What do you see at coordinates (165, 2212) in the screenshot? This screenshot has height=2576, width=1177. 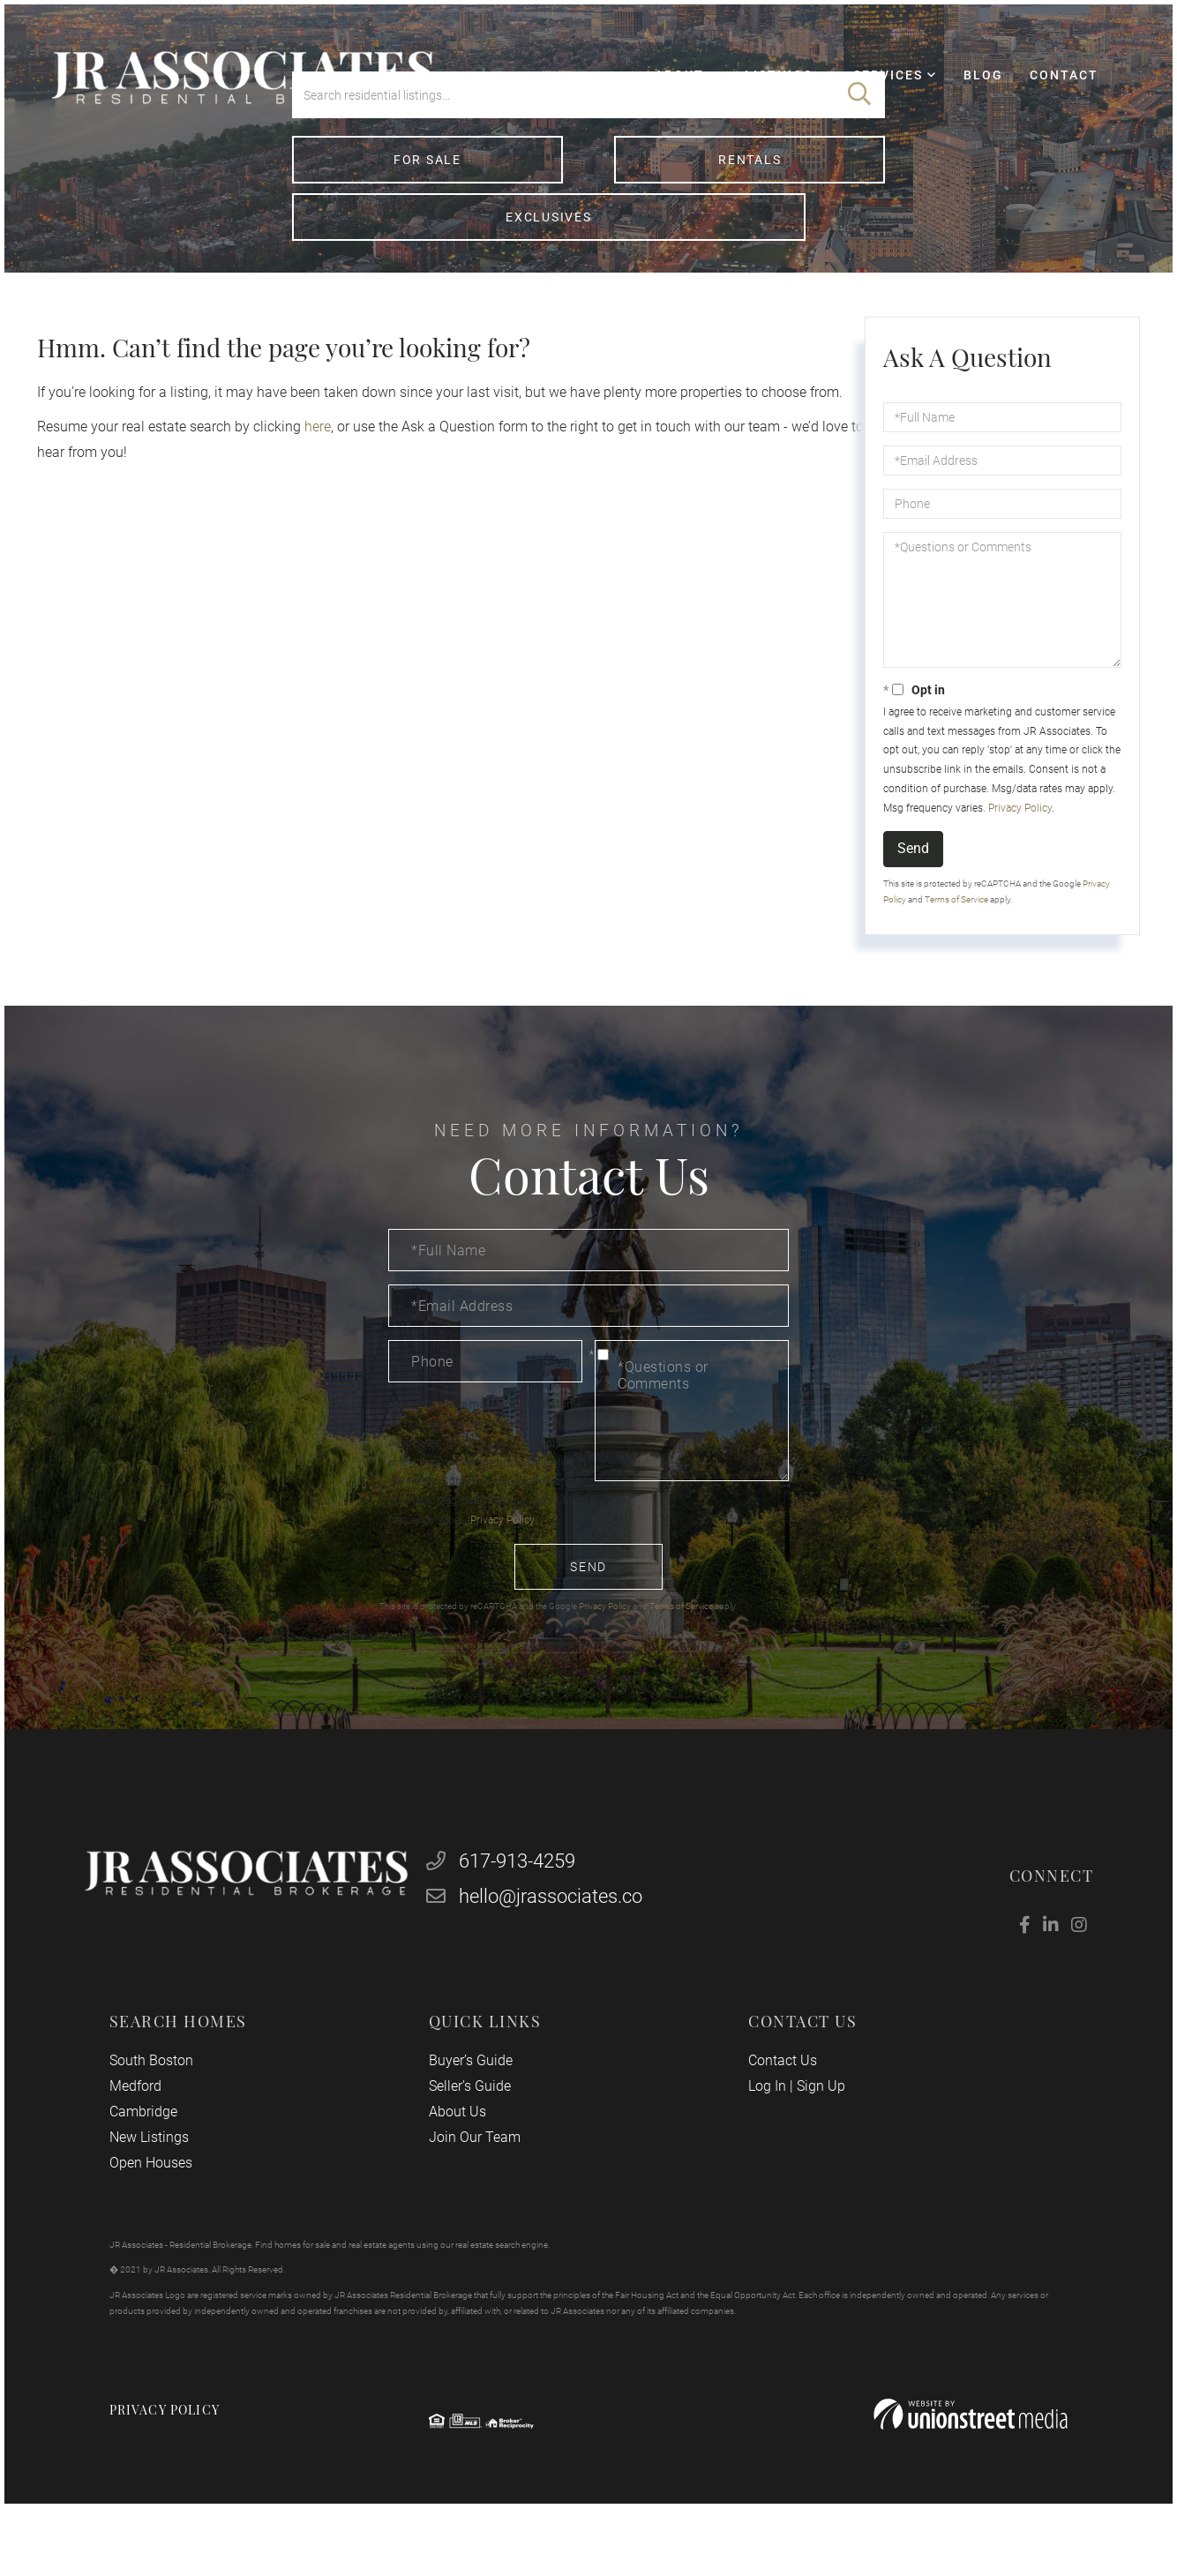 I see `Open Houses [menuitem]` at bounding box center [165, 2212].